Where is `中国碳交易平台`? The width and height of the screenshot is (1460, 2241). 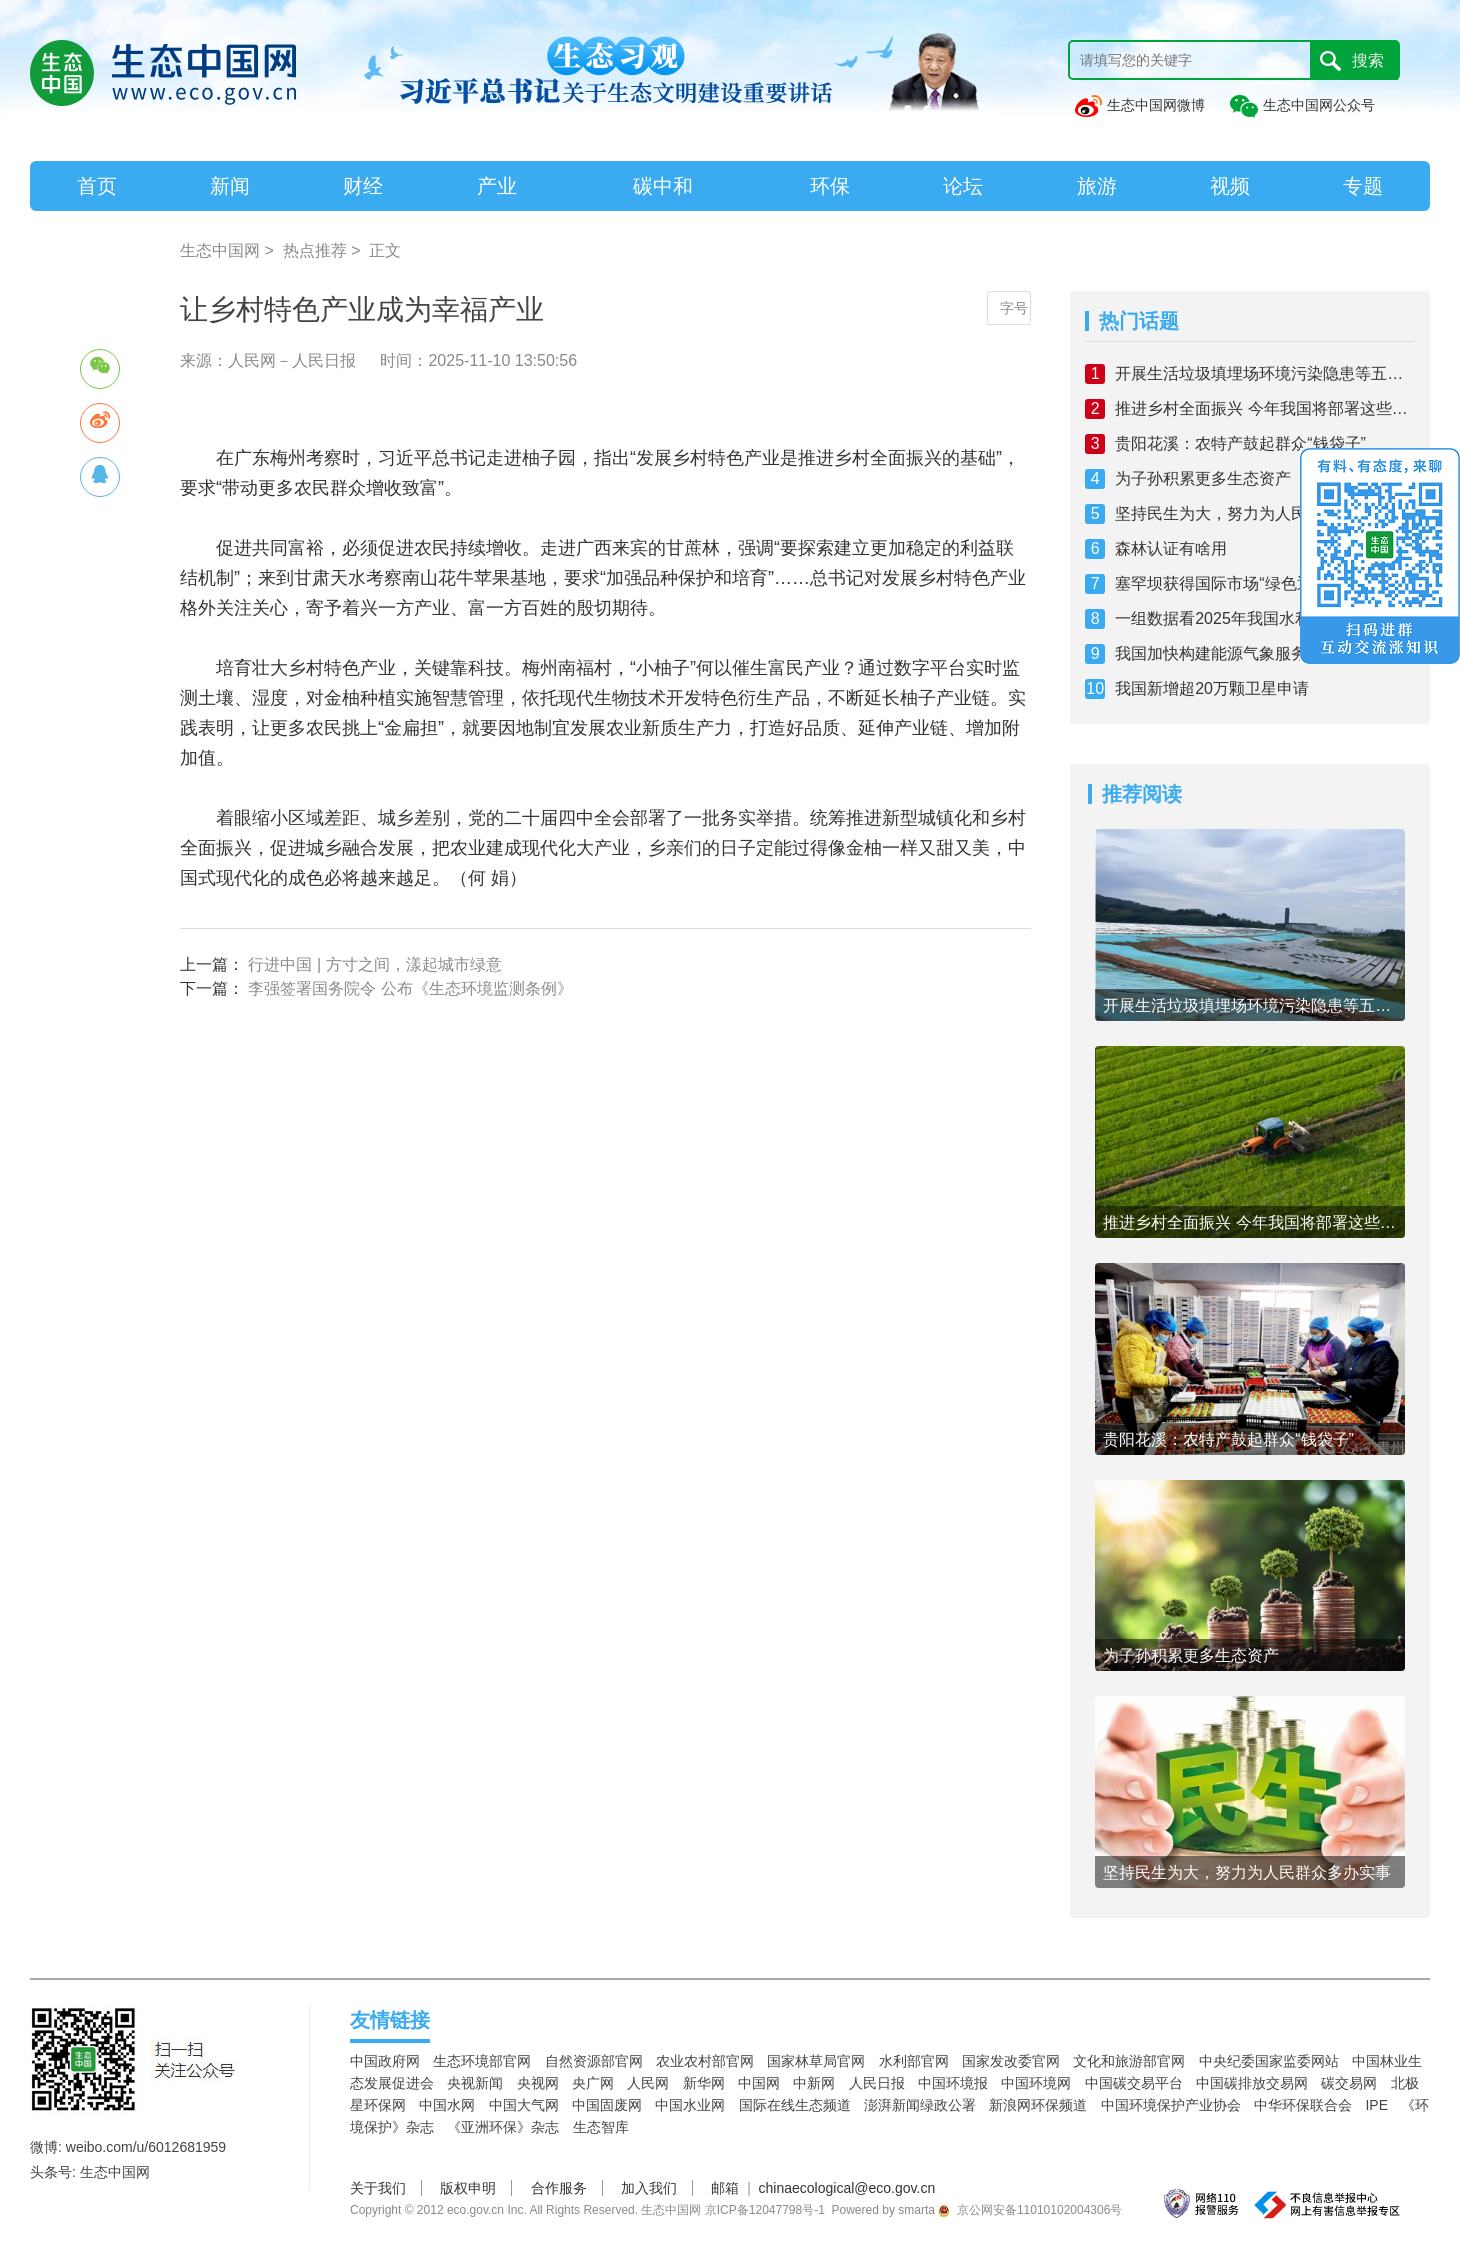 中国碳交易平台 is located at coordinates (1134, 2083).